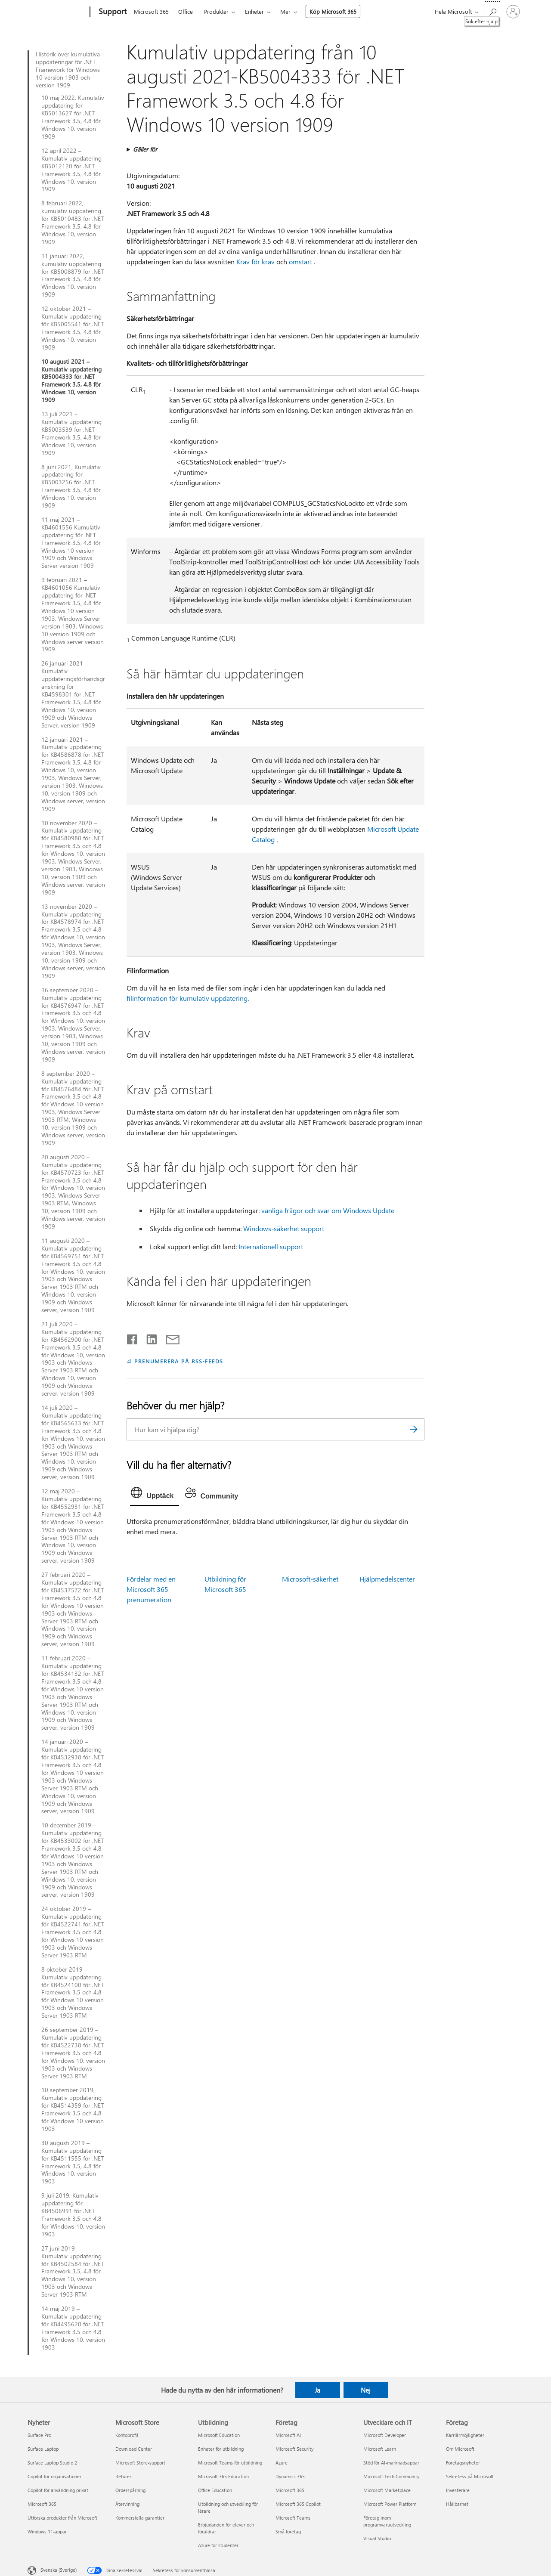 This screenshot has width=551, height=2576. What do you see at coordinates (133, 2449) in the screenshot?
I see `Download Center [Download Center Microsoft Store]` at bounding box center [133, 2449].